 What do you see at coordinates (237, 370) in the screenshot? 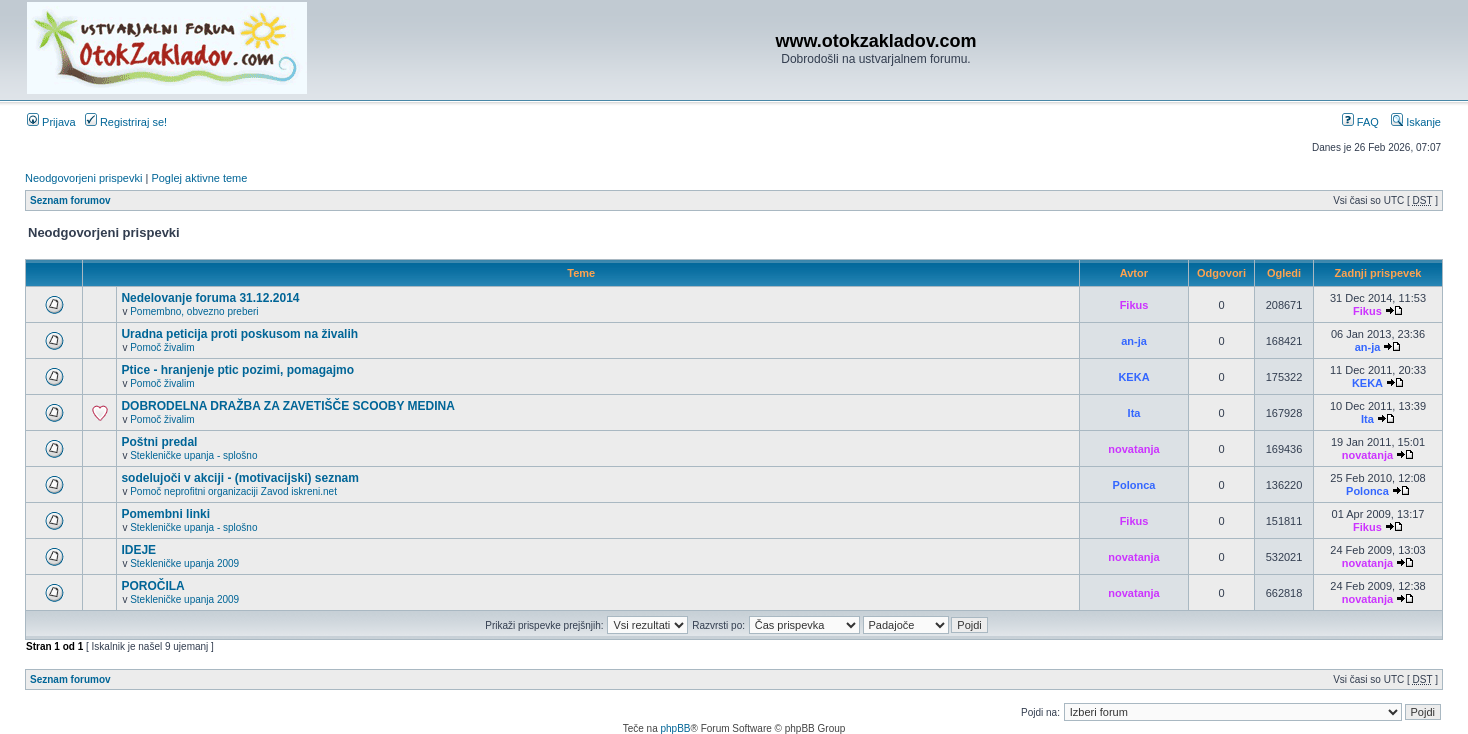
I see `Ptice - hranjenje ptic pozimi, pomagajmo` at bounding box center [237, 370].